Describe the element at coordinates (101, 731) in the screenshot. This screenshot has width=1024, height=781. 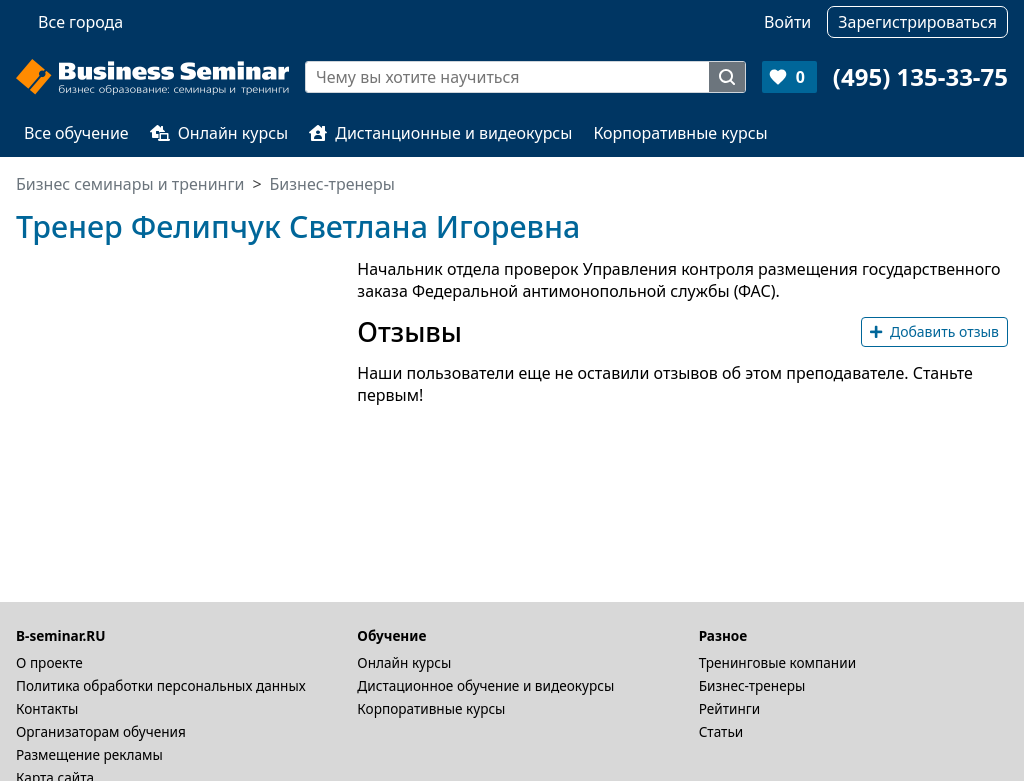
I see `Организаторам обучения` at that location.